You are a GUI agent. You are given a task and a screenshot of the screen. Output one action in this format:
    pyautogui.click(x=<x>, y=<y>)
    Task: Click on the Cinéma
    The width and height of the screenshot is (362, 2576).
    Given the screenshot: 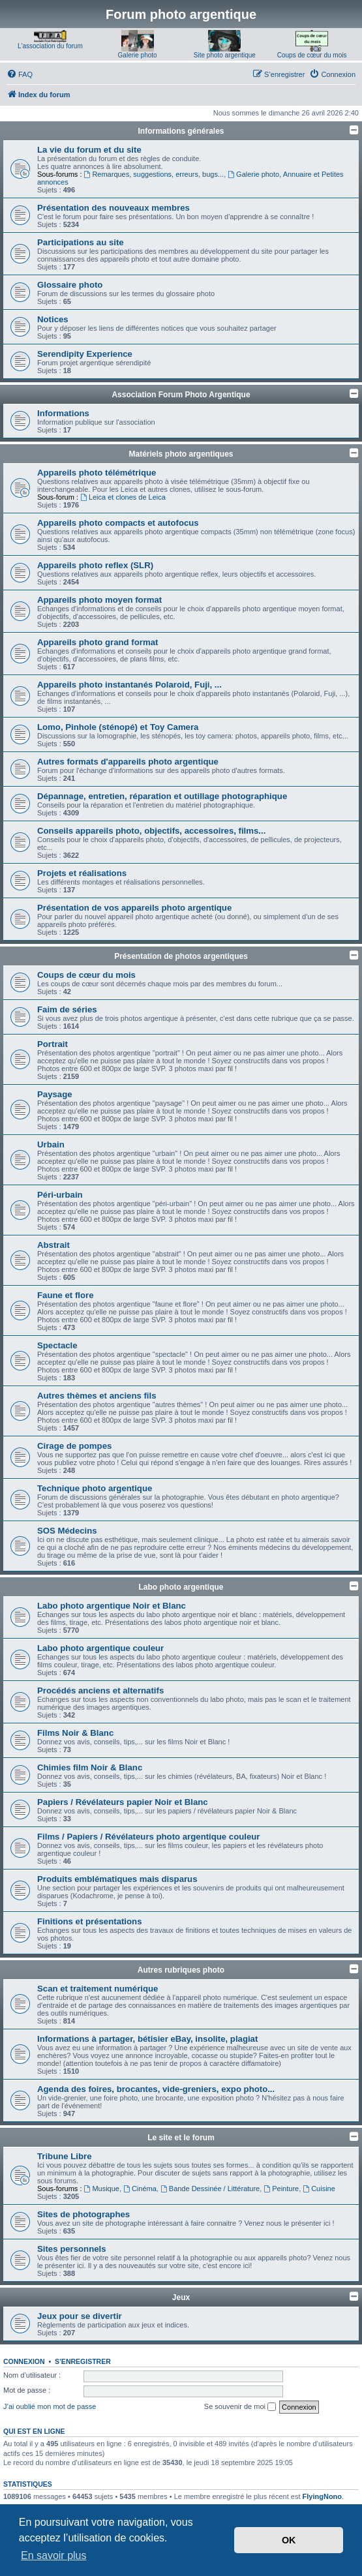 What is the action you would take?
    pyautogui.click(x=140, y=2188)
    